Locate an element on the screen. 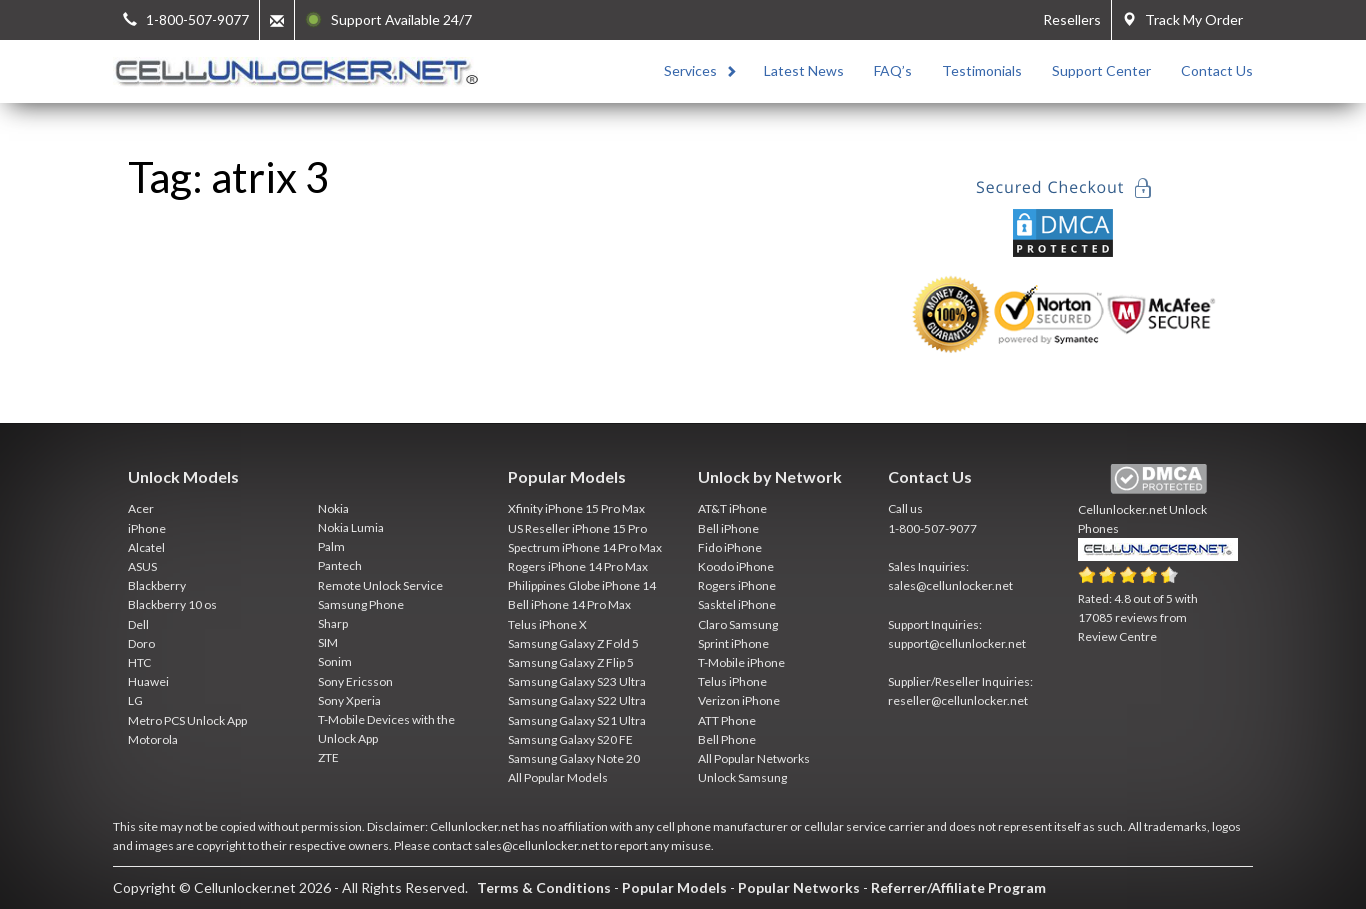 The width and height of the screenshot is (1366, 909). Xfinity iPhone 15 Pro Max is located at coordinates (576, 508).